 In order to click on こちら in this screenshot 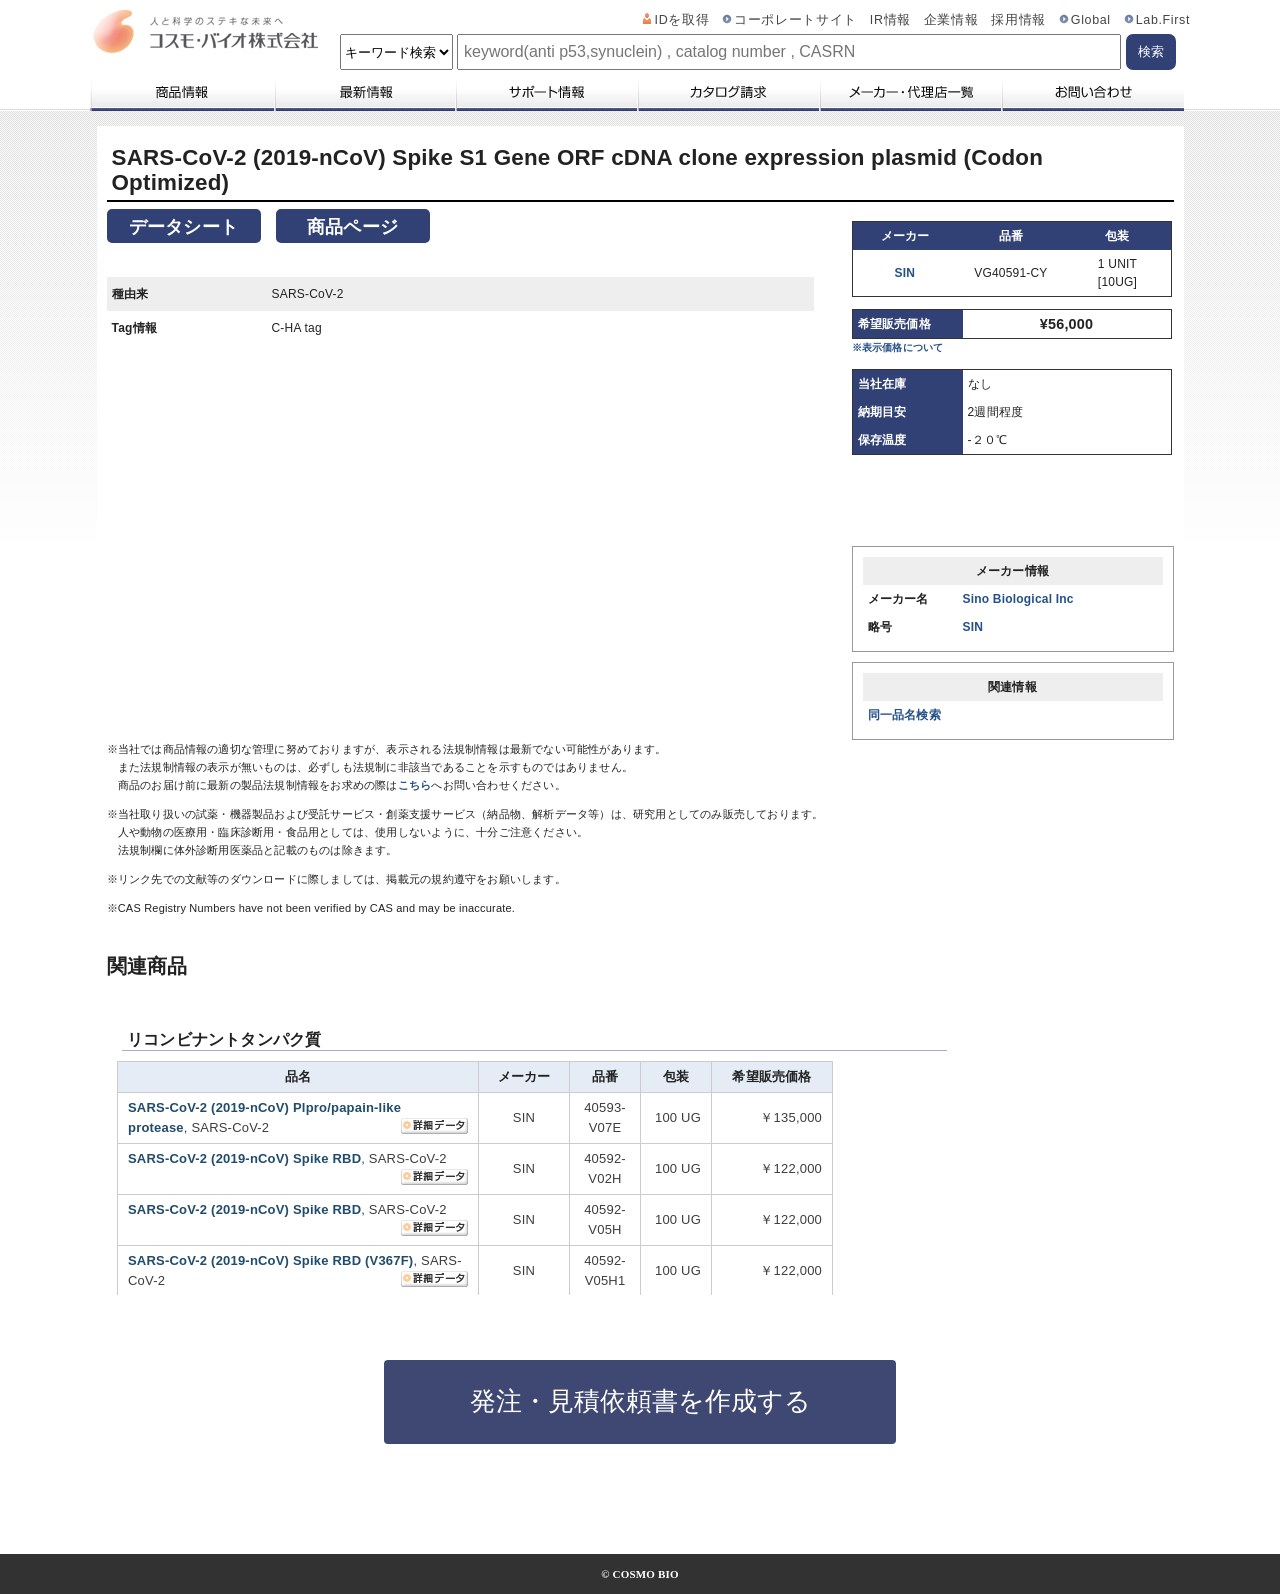, I will do `click(415, 785)`.